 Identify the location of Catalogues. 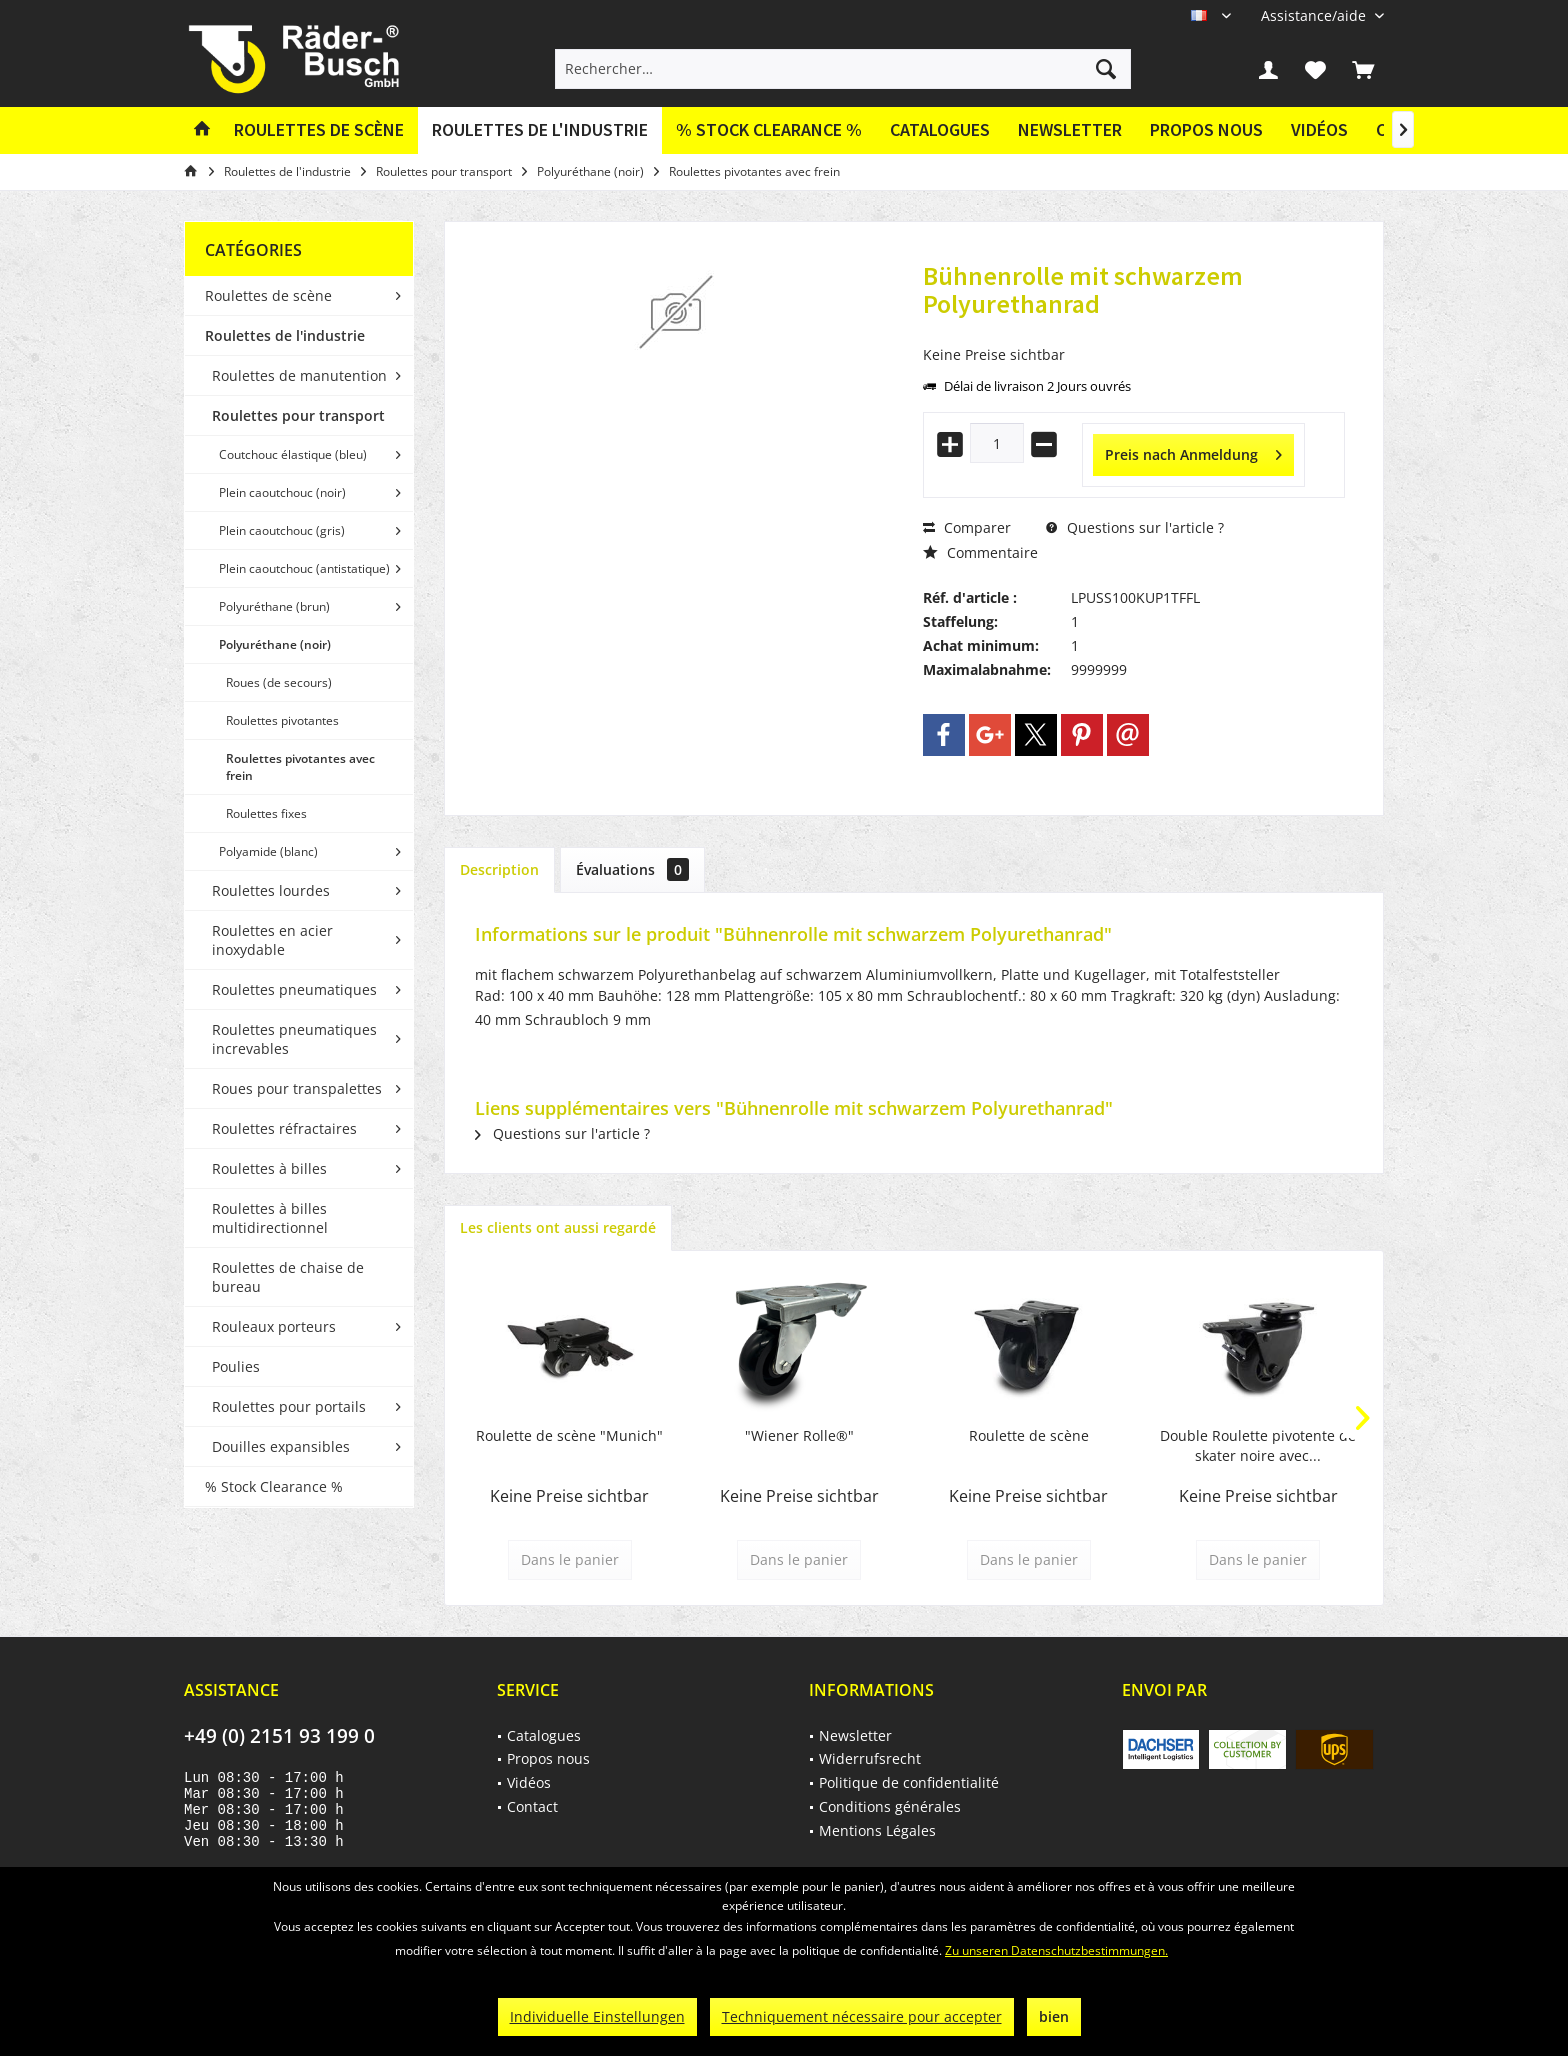
(940, 129).